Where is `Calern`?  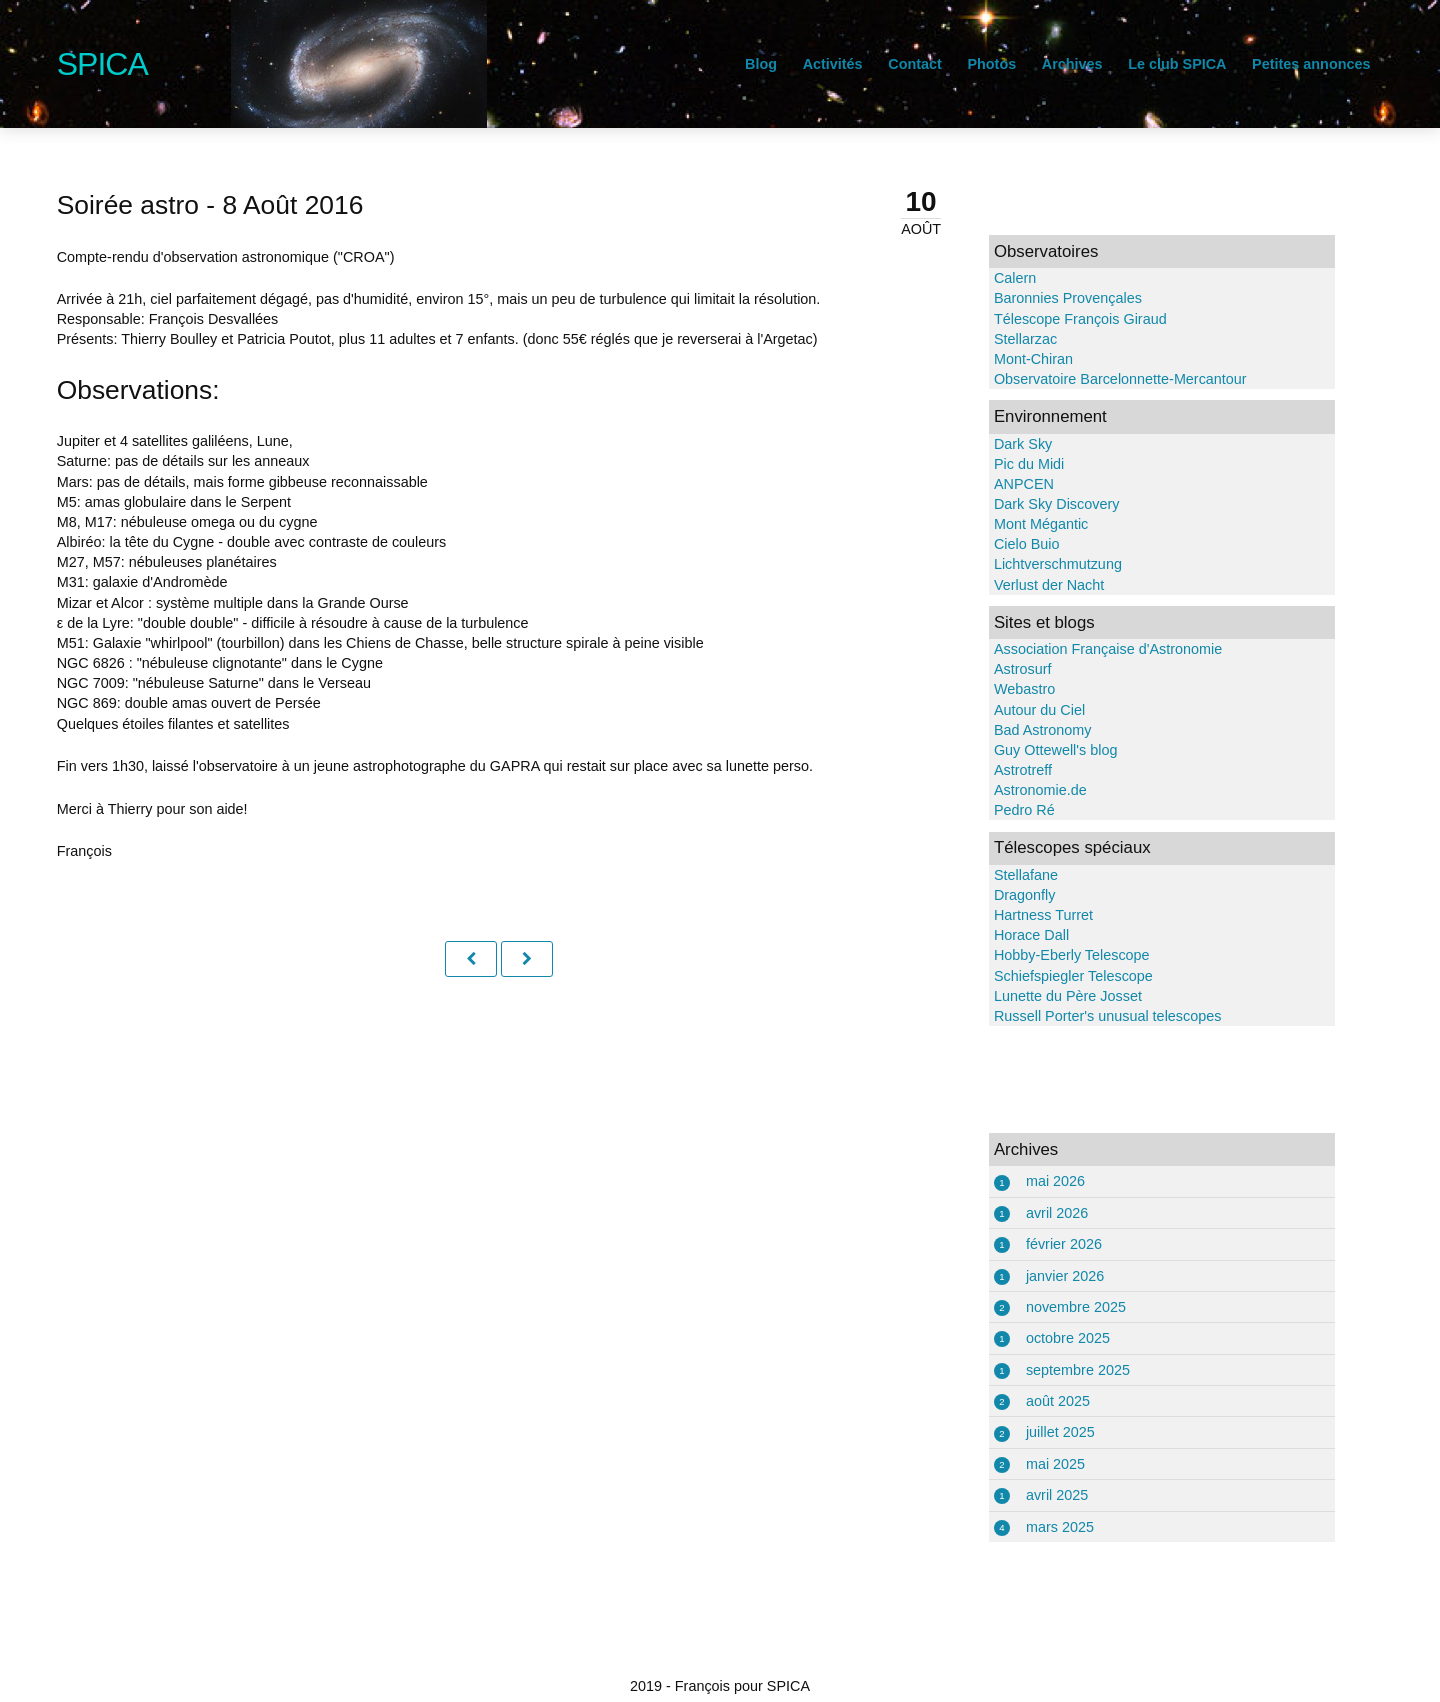
Calern is located at coordinates (996, 278).